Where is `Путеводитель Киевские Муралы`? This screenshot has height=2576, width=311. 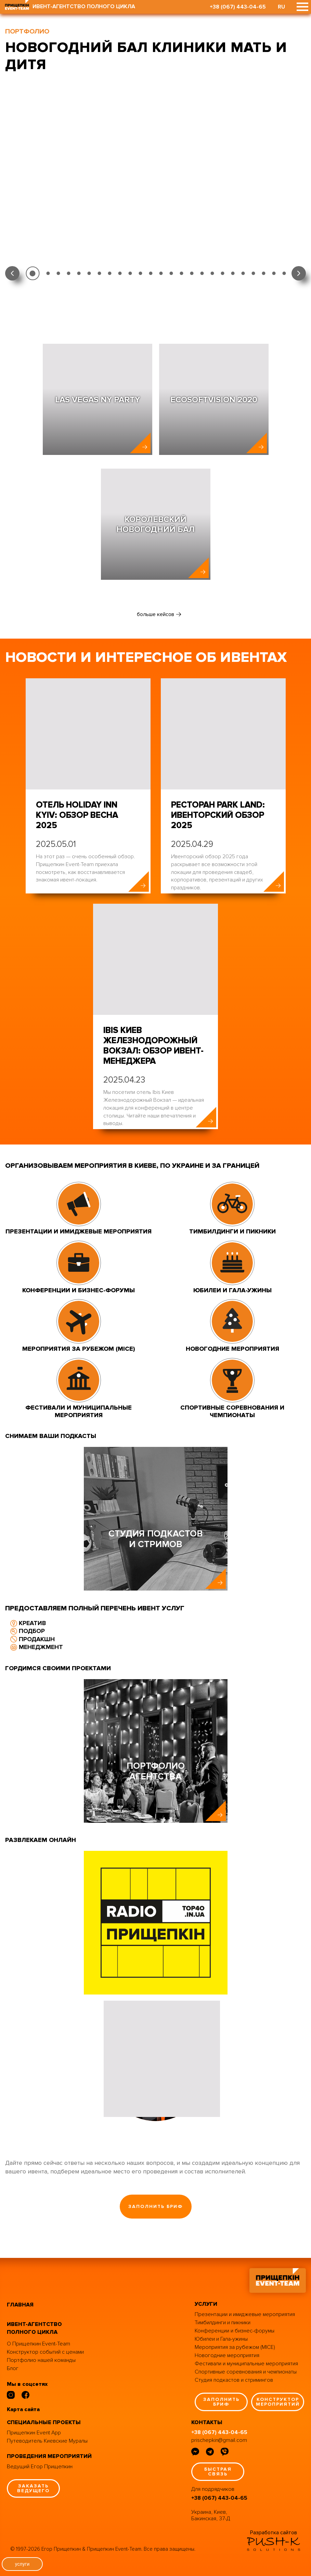 Путеводитель Киевские Муралы is located at coordinates (47, 2440).